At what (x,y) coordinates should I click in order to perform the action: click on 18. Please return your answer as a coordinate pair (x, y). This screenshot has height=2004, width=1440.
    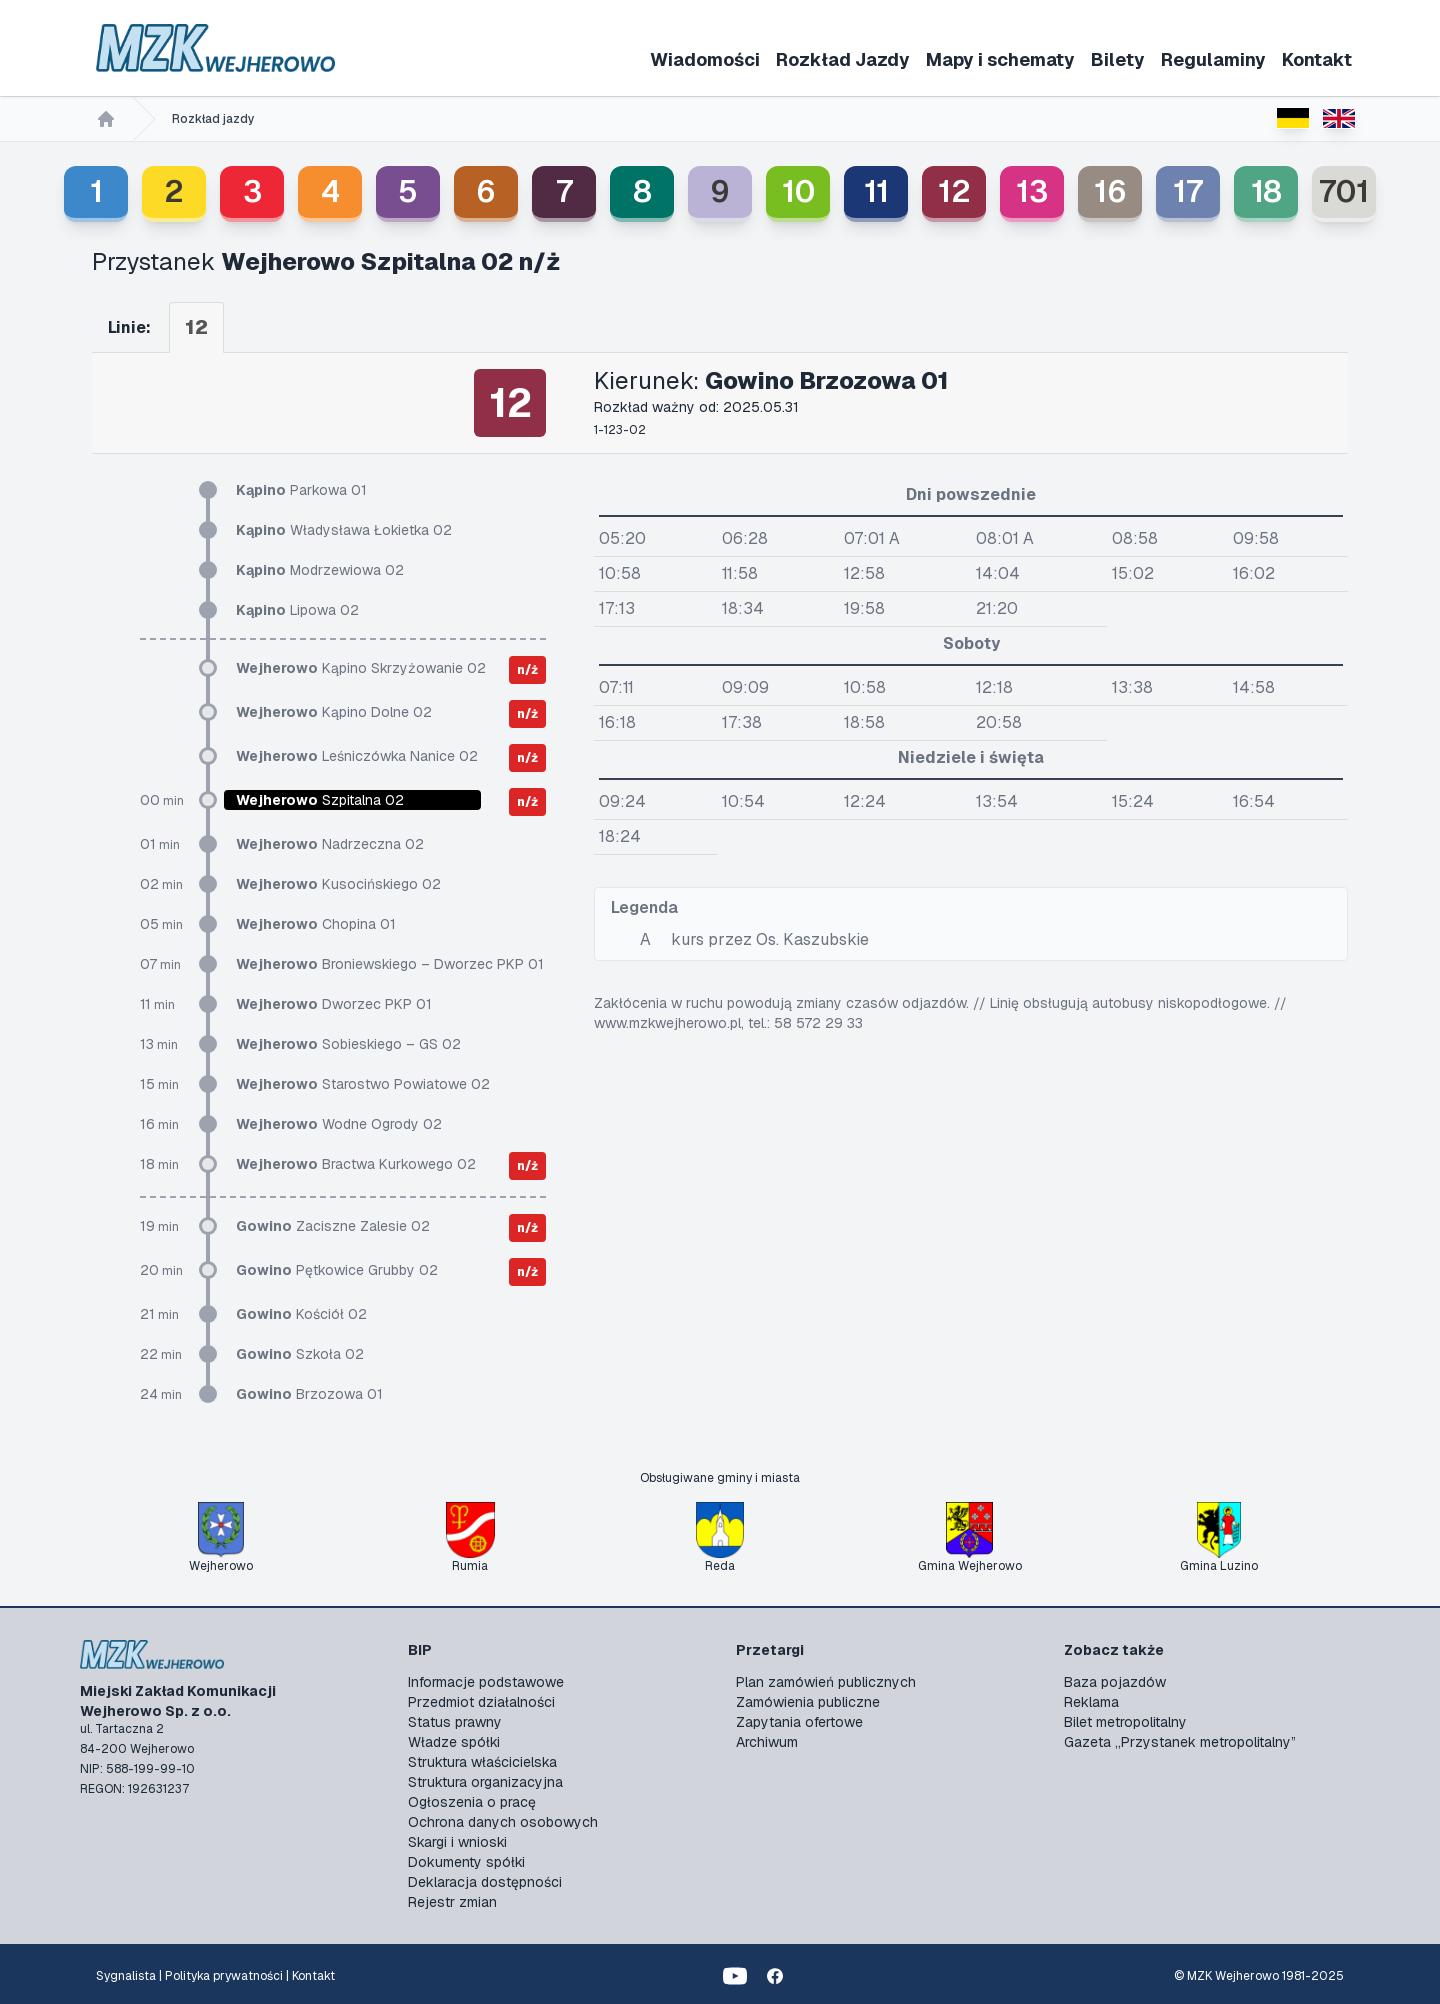
    Looking at the image, I should click on (1266, 191).